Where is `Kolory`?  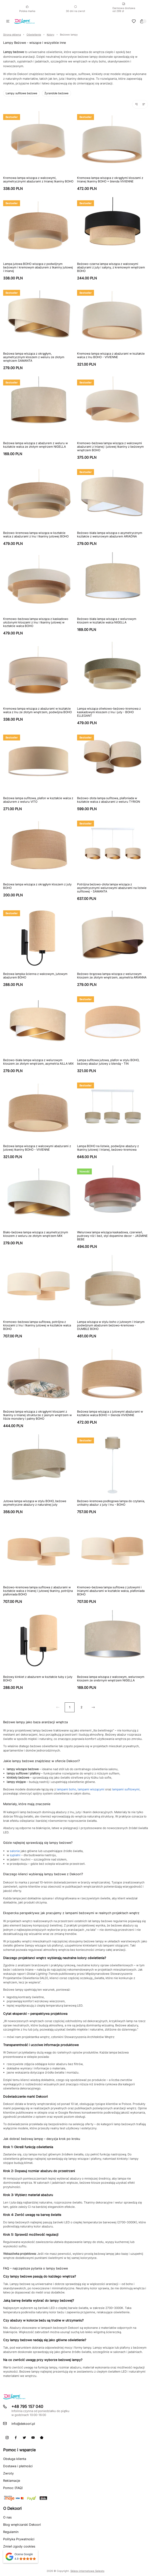
Kolory is located at coordinates (50, 34).